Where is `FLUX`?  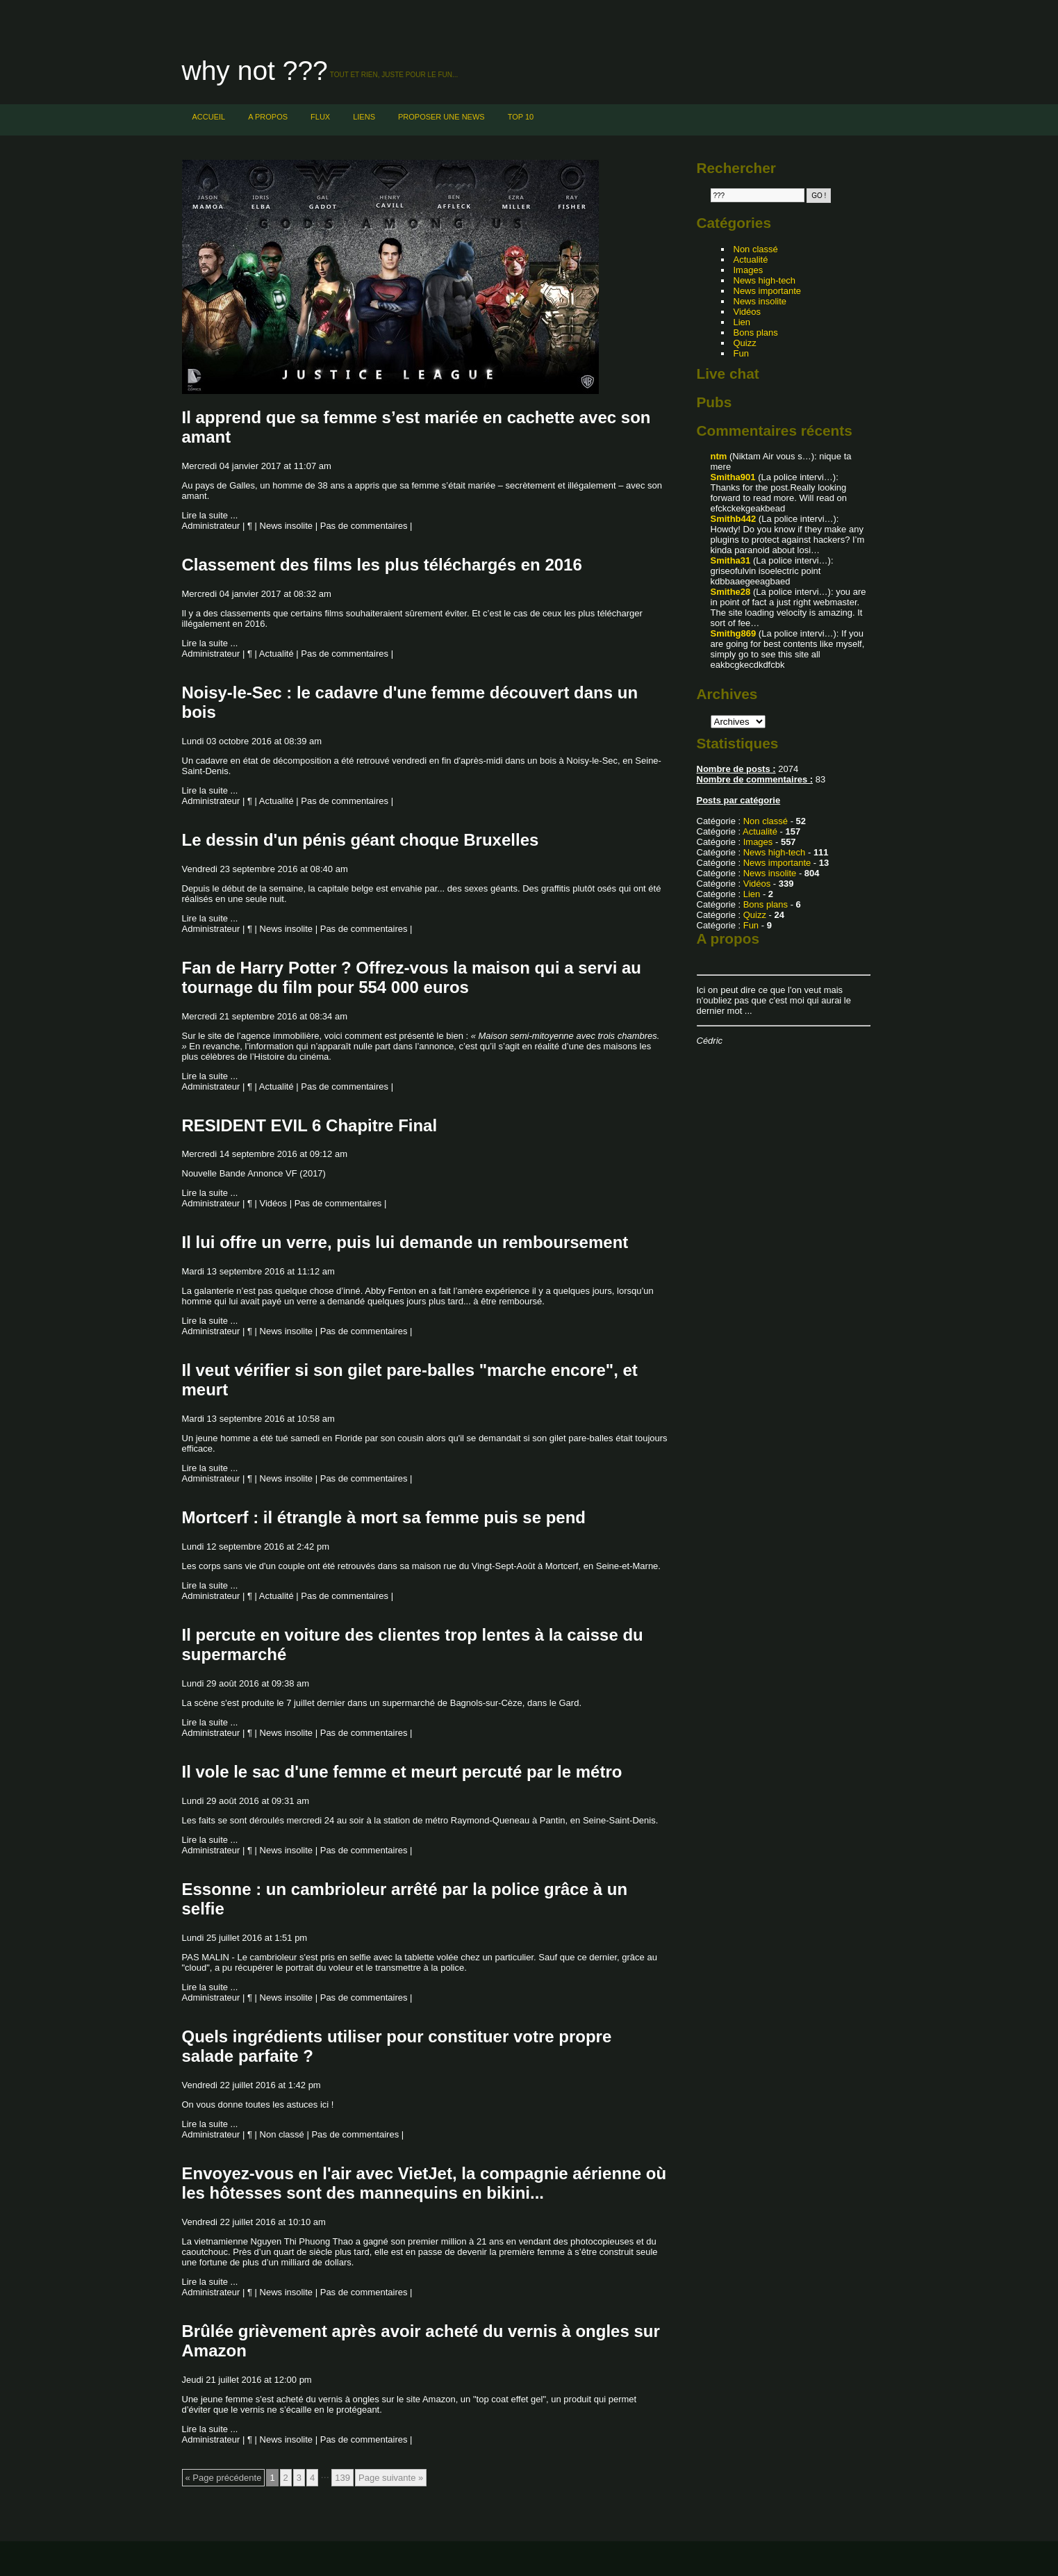
FLUX is located at coordinates (320, 117).